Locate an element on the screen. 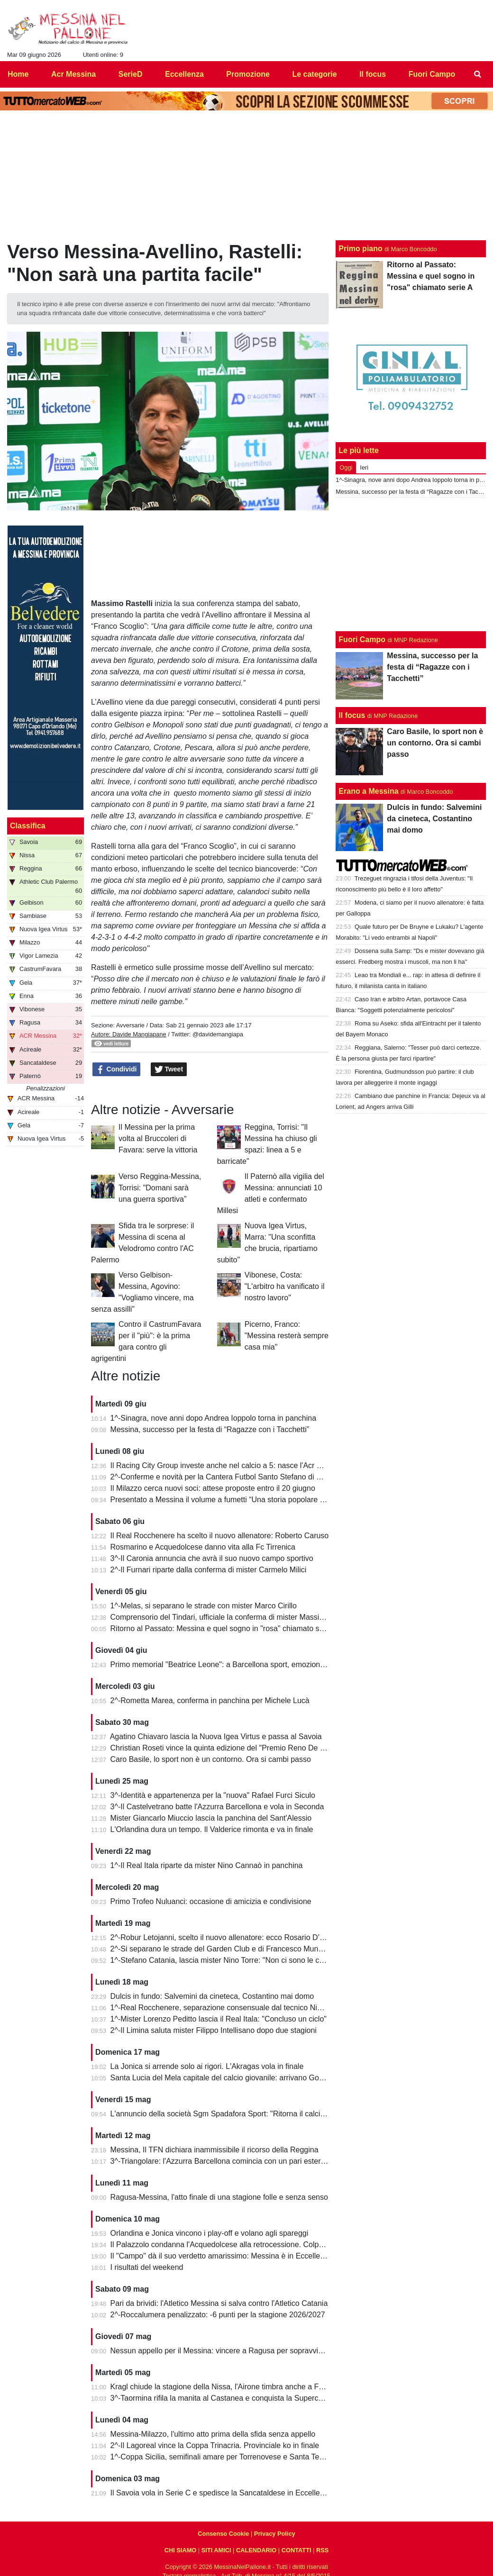  Primo piano is located at coordinates (360, 249).